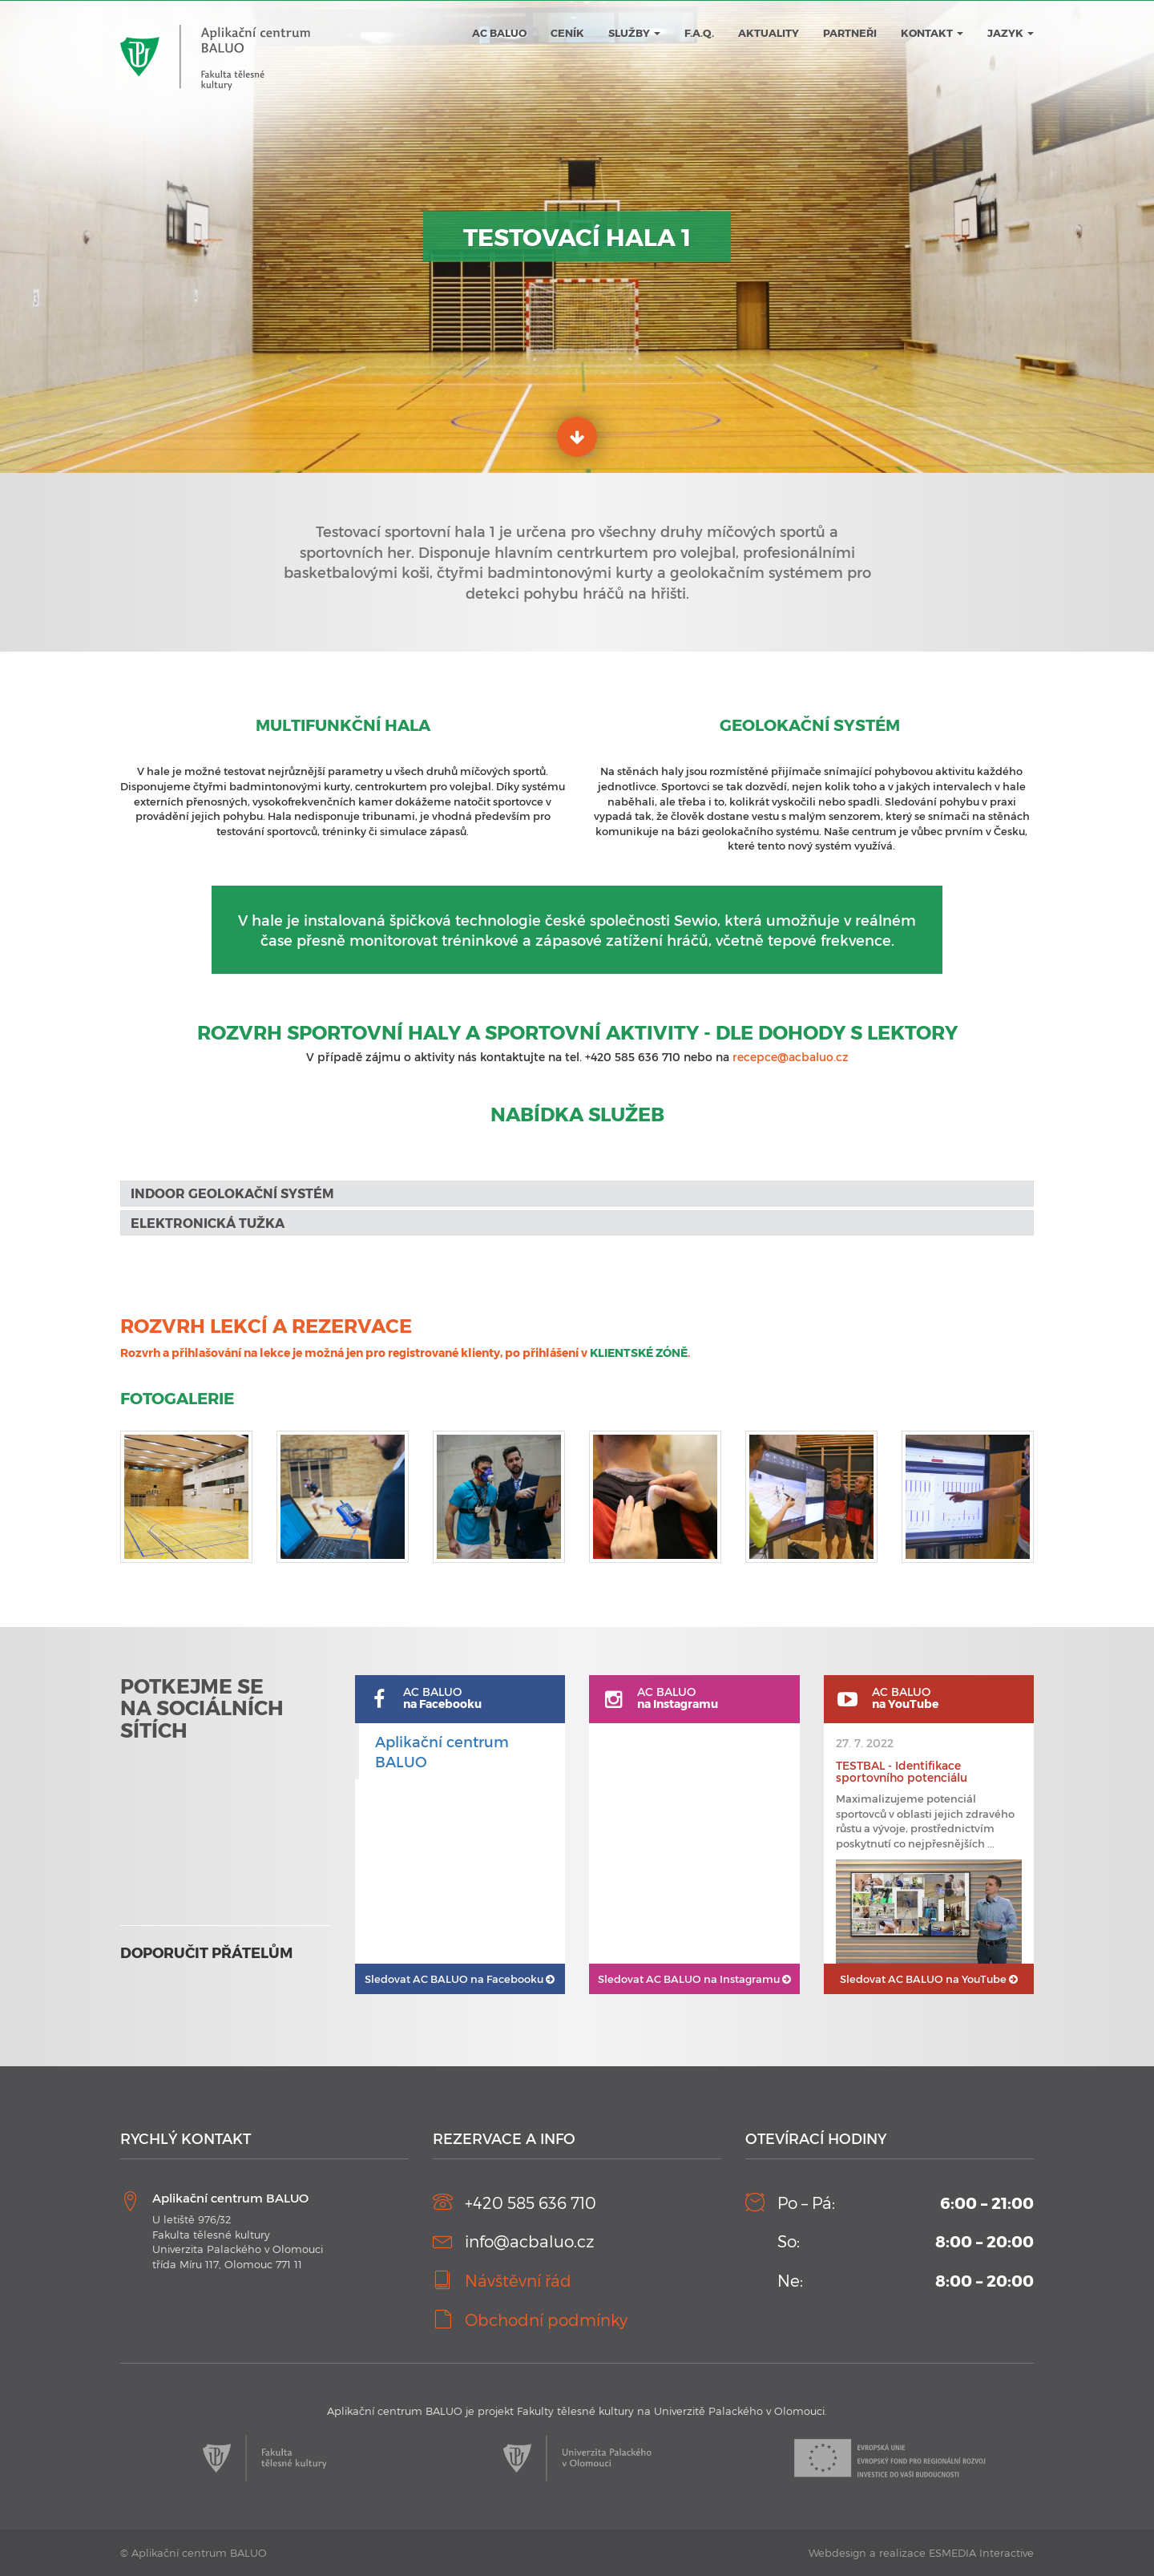 The width and height of the screenshot is (1154, 2576). I want to click on AC BALUO na Instagramu, so click(694, 1978).